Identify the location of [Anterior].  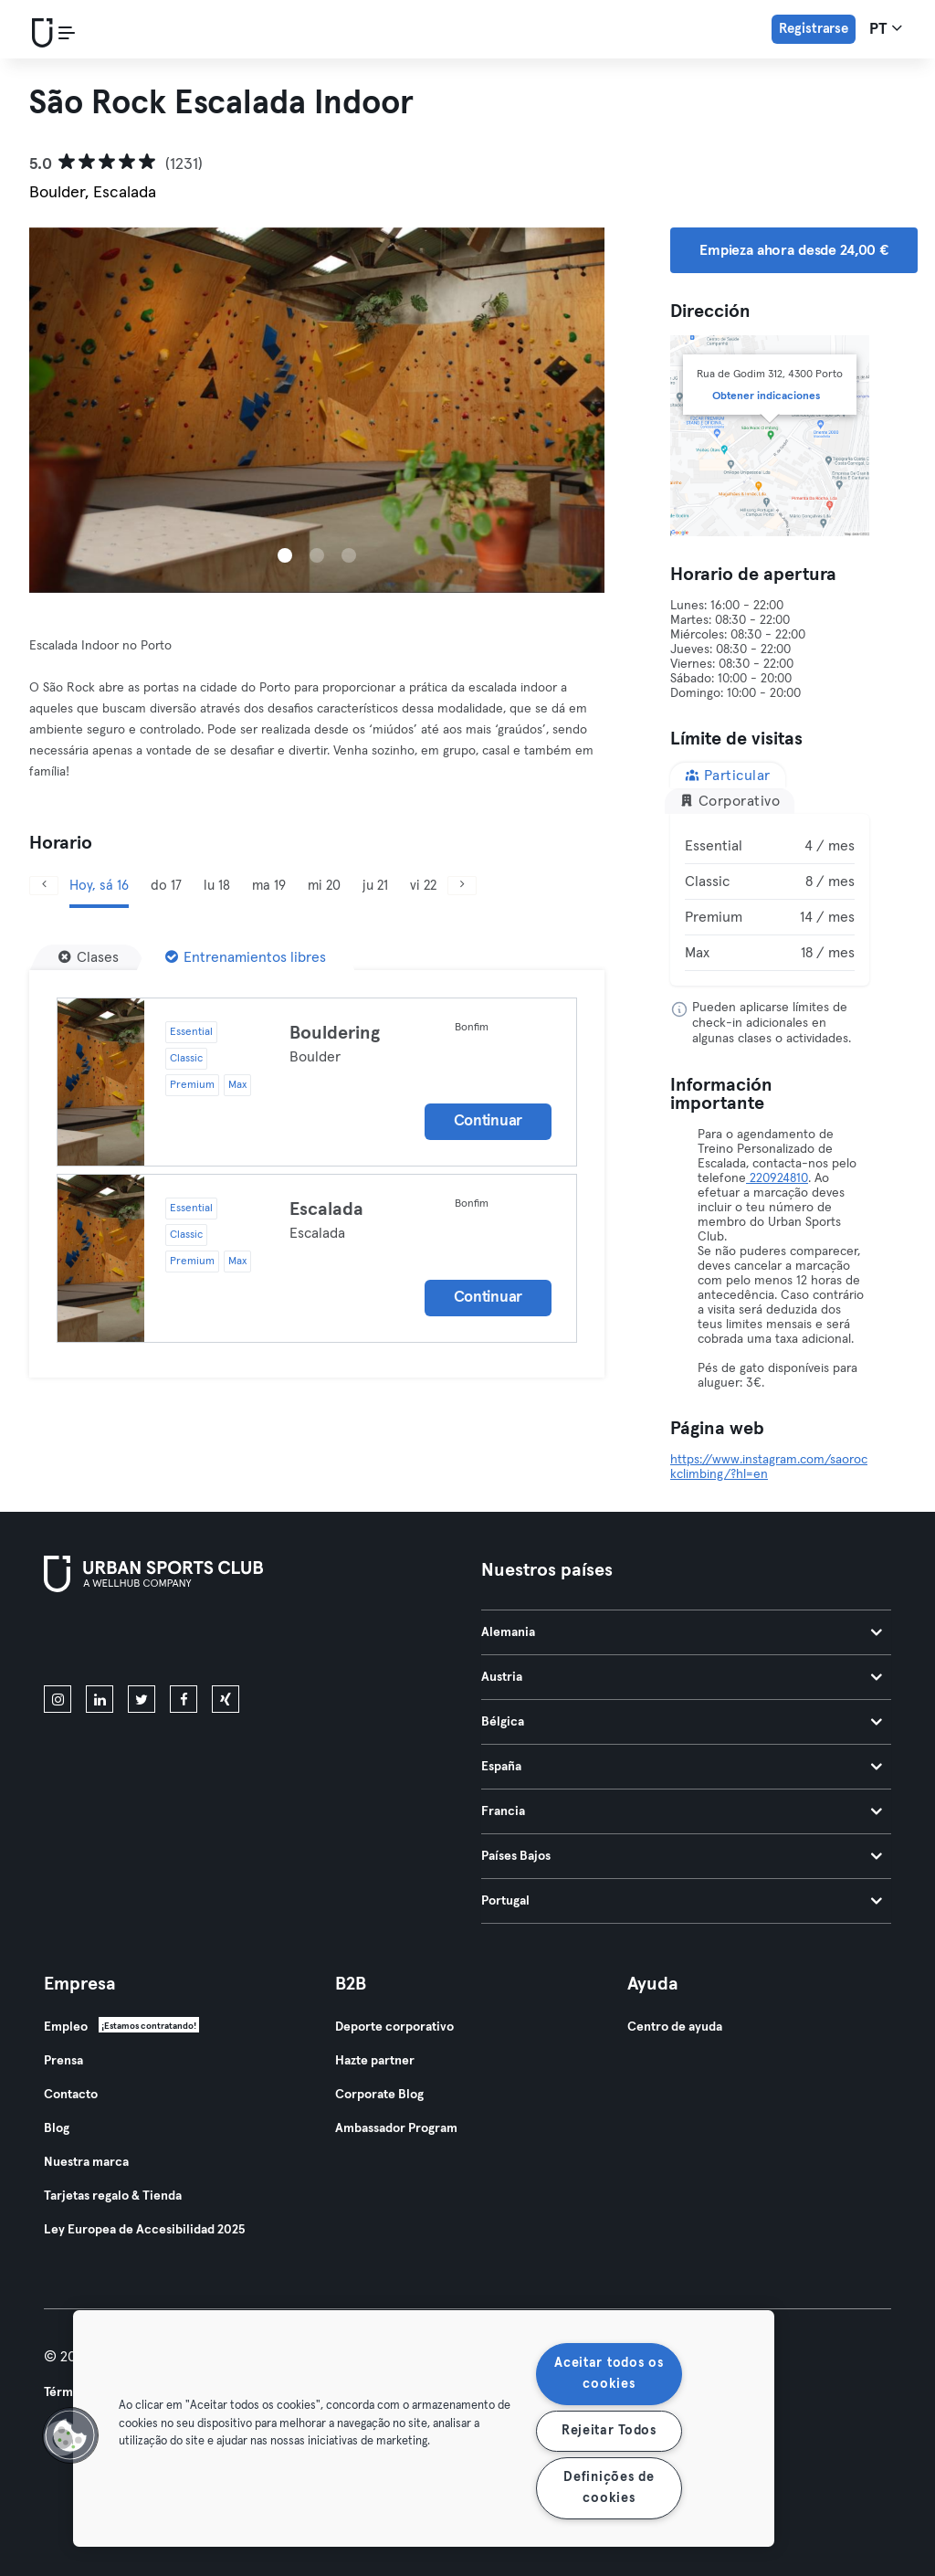
(43, 885).